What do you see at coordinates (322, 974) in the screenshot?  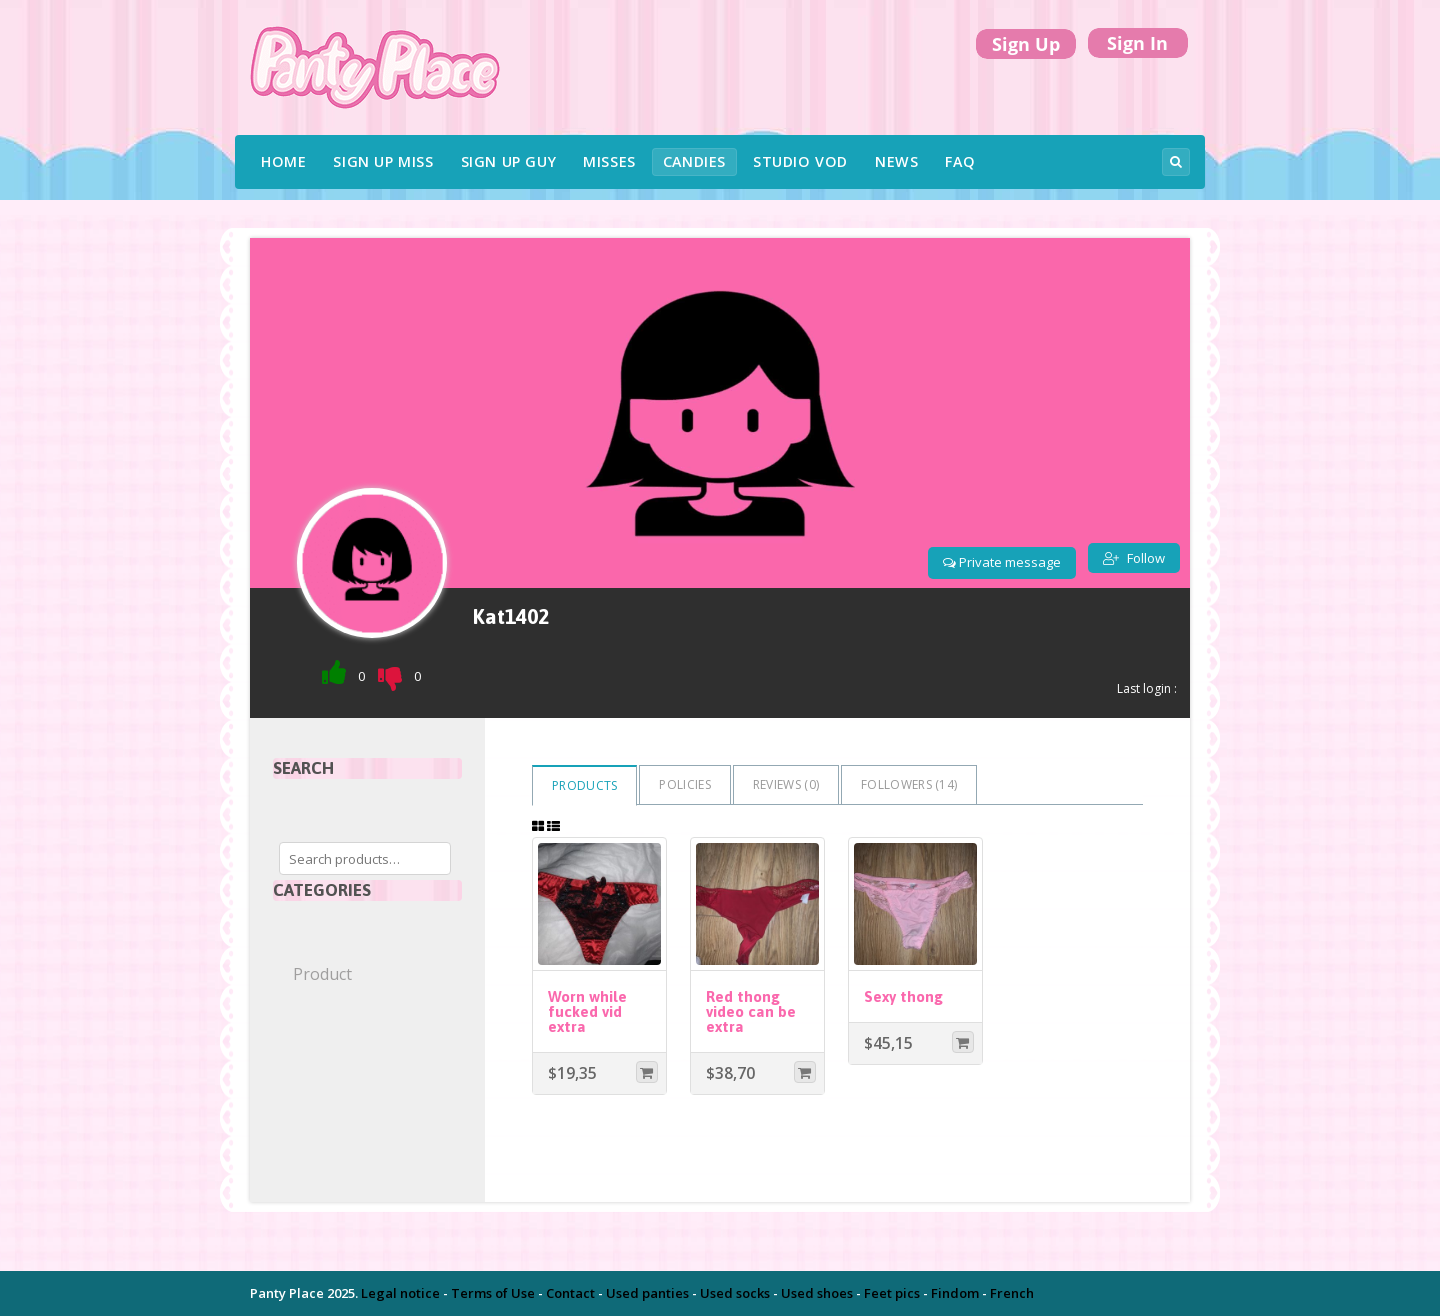 I see `Product` at bounding box center [322, 974].